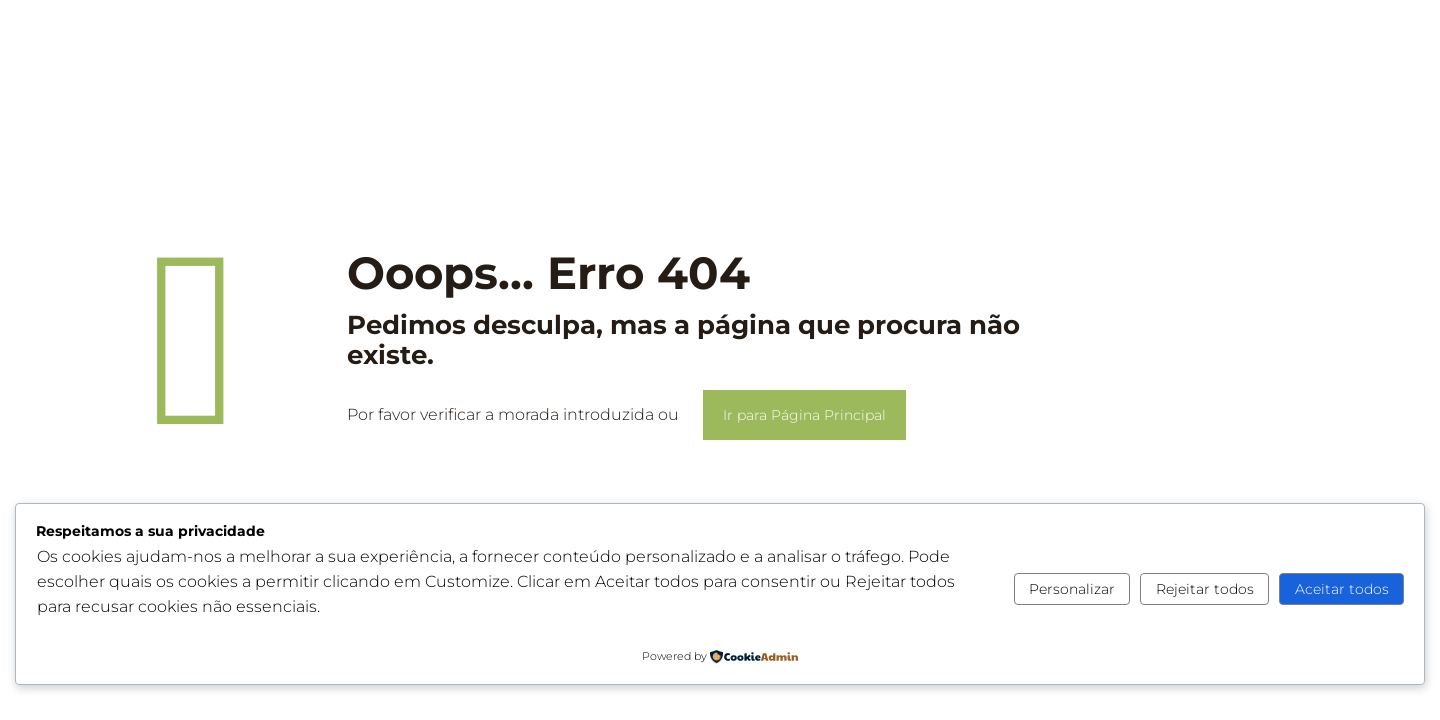 This screenshot has height=720, width=1440. I want to click on Personalizar, so click(1072, 589).